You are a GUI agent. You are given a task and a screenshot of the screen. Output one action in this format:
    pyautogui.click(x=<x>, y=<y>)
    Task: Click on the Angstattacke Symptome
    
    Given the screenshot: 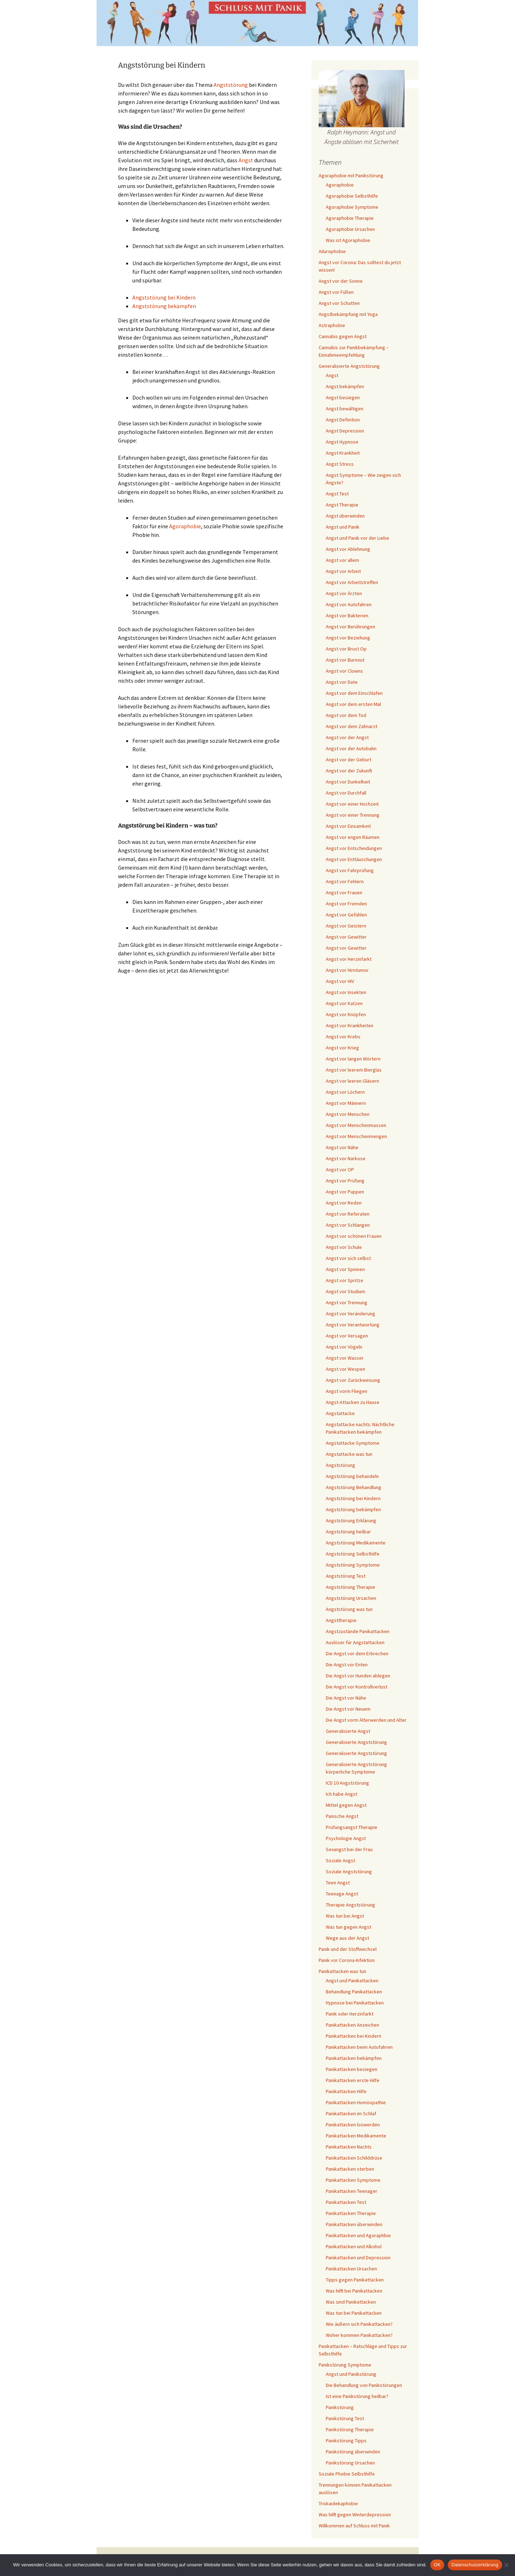 What is the action you would take?
    pyautogui.click(x=352, y=1443)
    